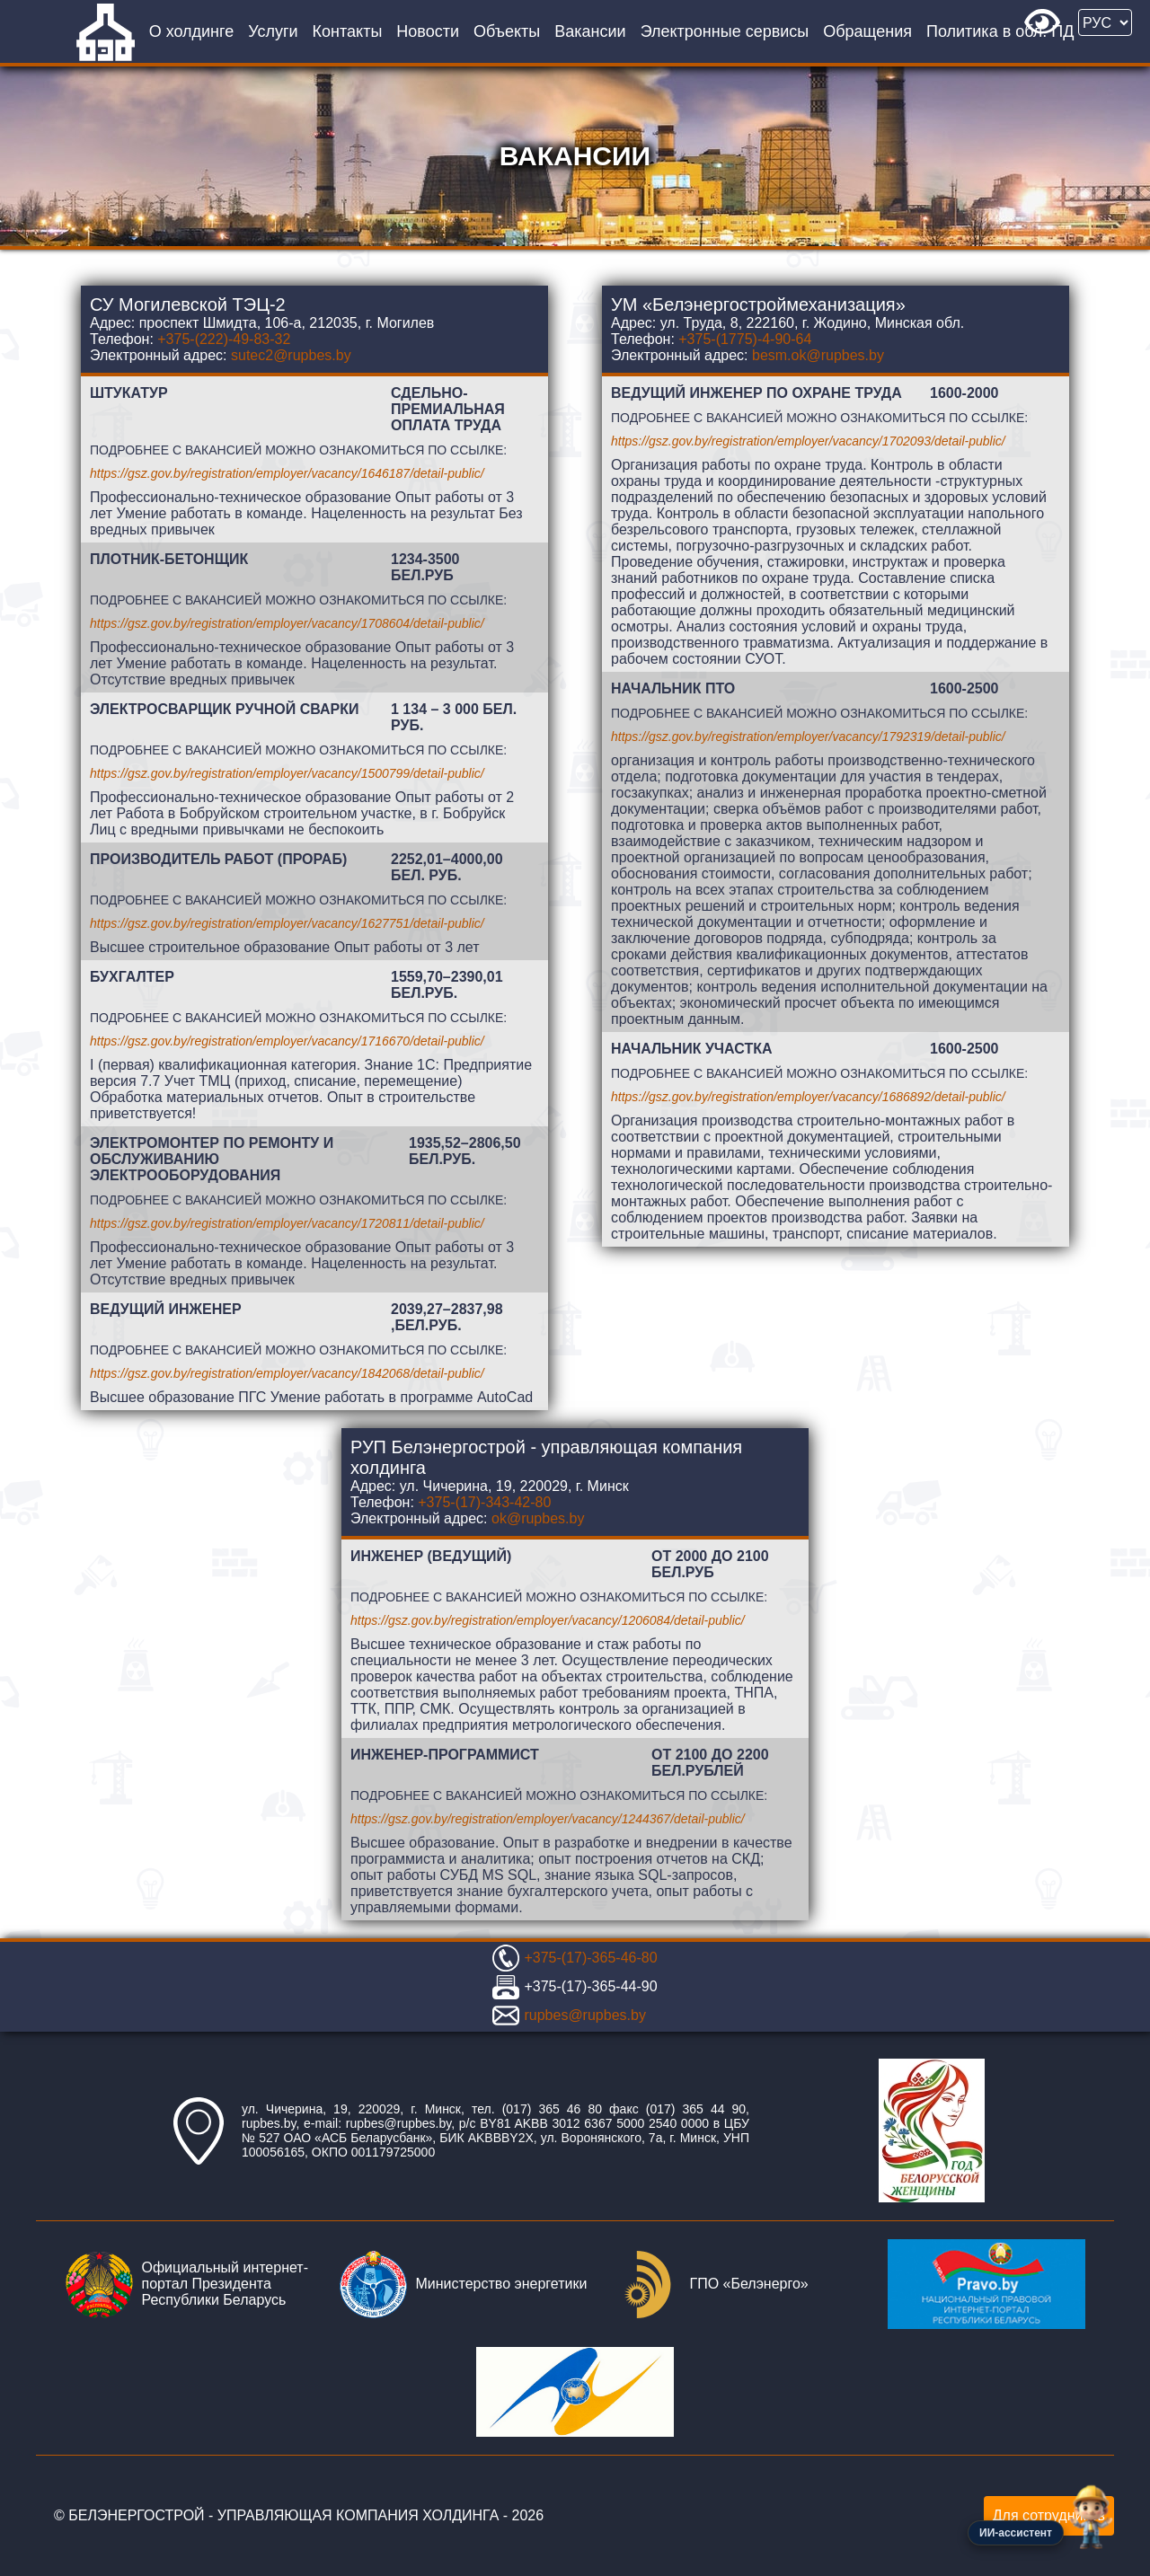 The image size is (1150, 2576). I want to click on +375-(17)-365-46-80, so click(590, 1957).